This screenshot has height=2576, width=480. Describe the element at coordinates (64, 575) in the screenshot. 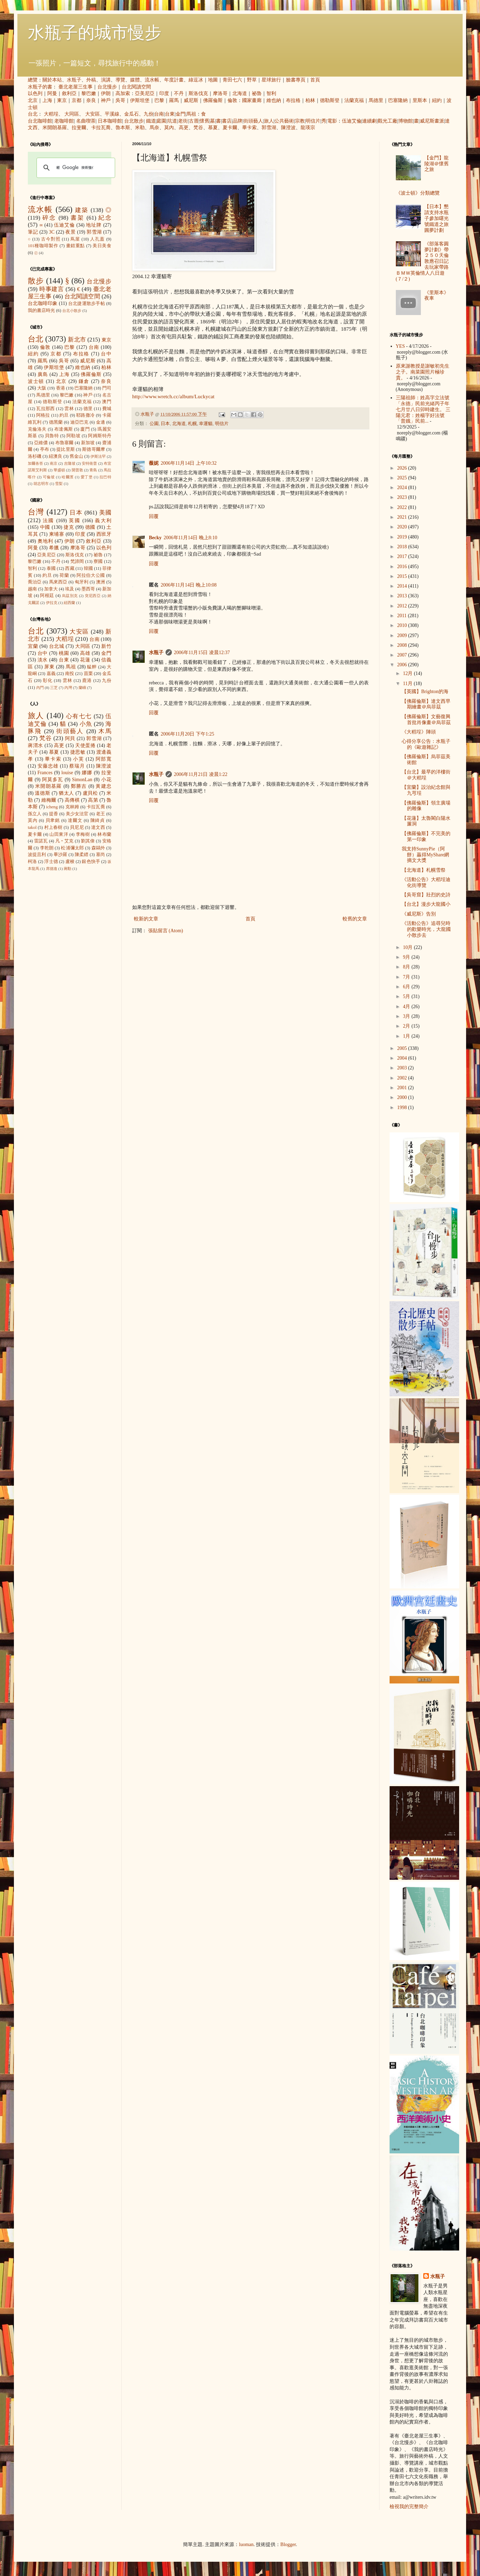

I see `荷蘭` at that location.